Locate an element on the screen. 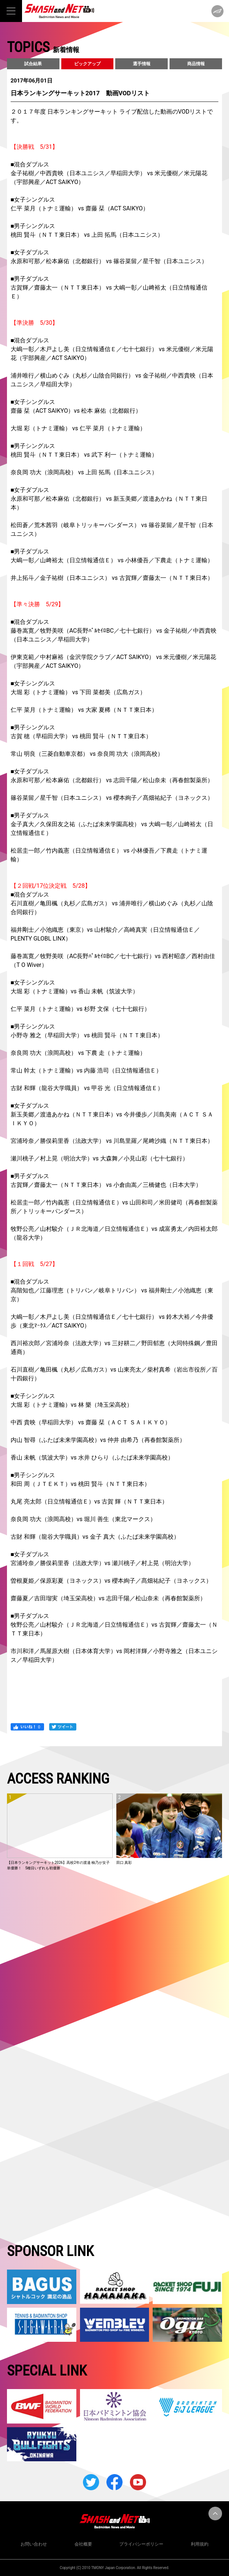 Image resolution: width=229 pixels, height=2576 pixels. 齋藤 栞（ACT SAIKYO）vs 松本 麻佑（北都銀行） is located at coordinates (76, 410).